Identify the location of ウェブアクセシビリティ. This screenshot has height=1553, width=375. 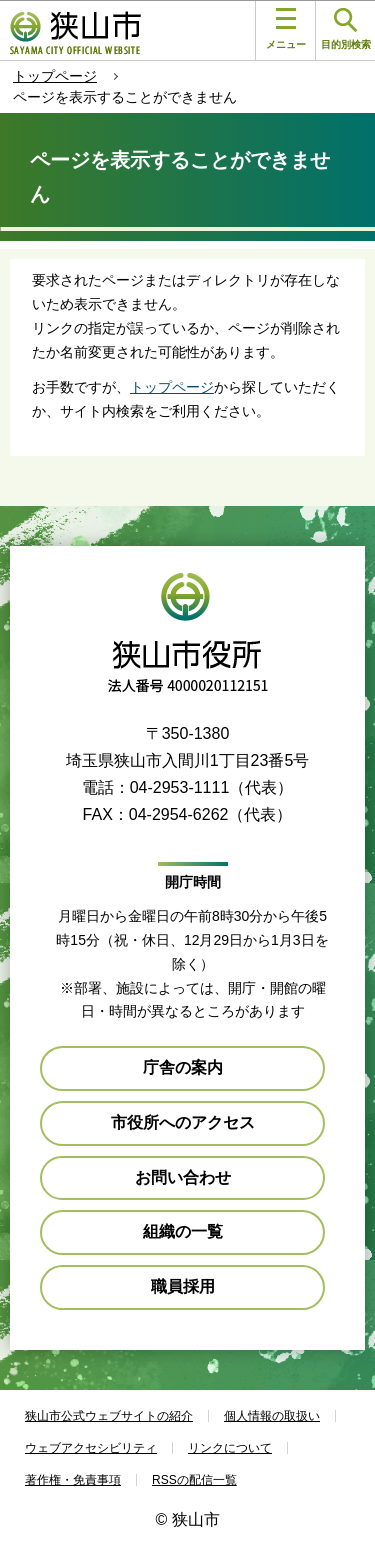
(91, 1448).